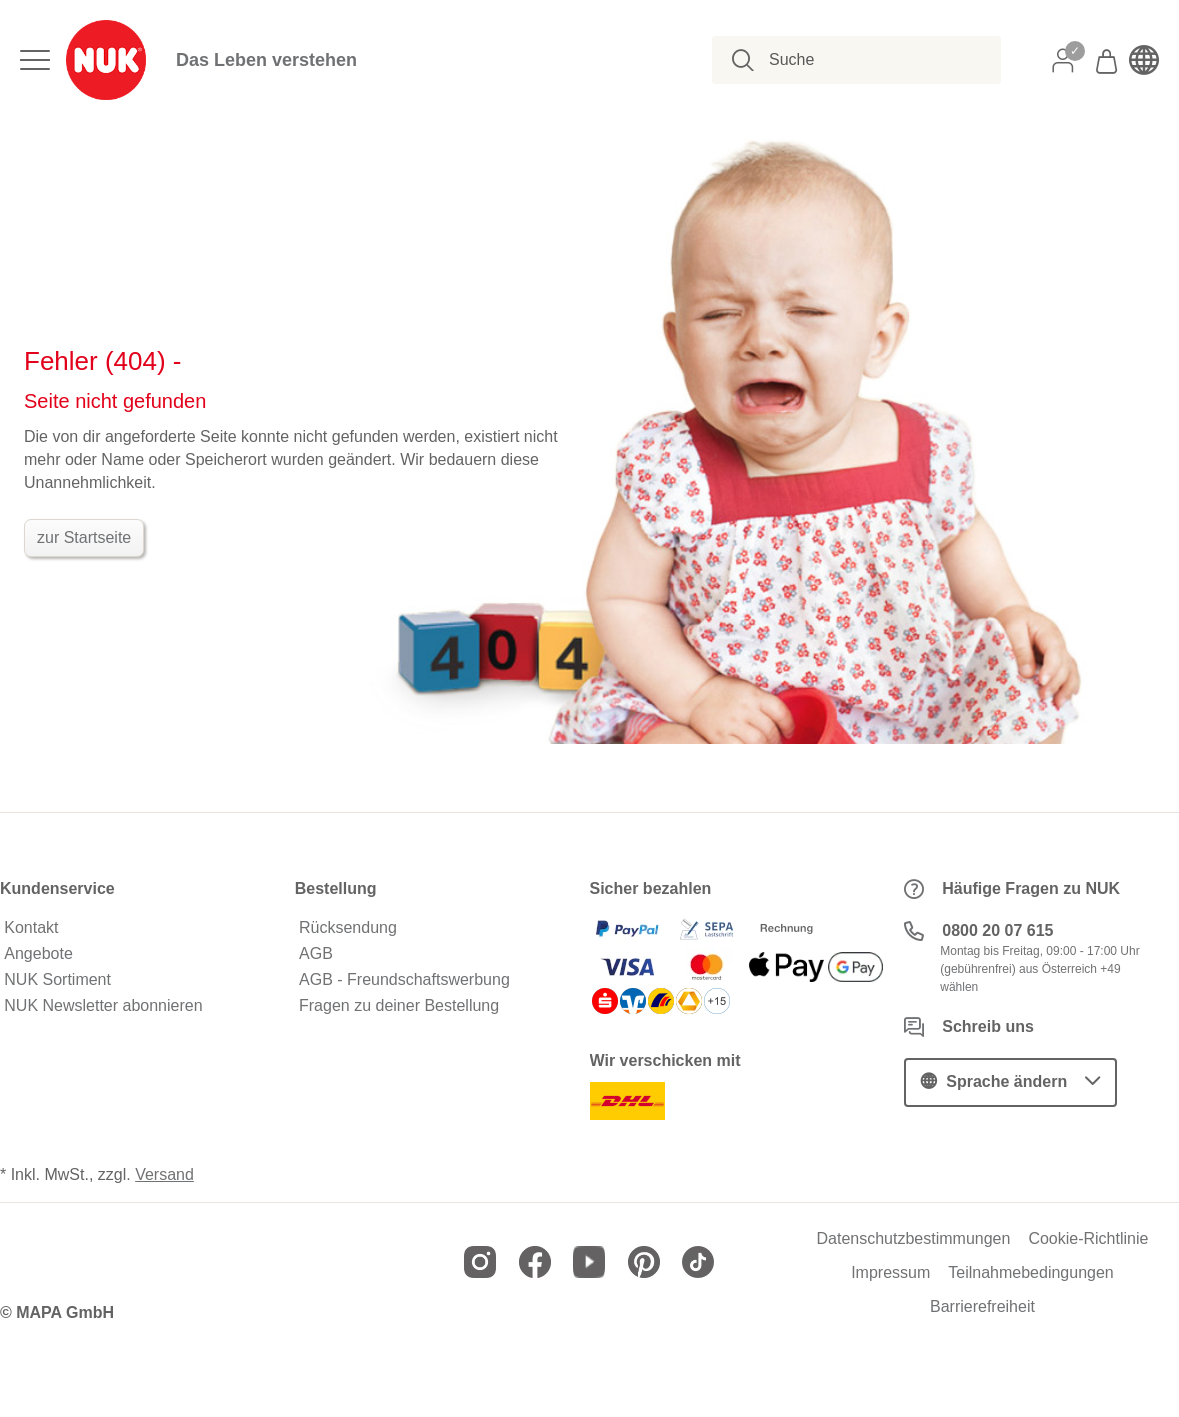 The image size is (1179, 1417). I want to click on [combobox], so click(867, 60).